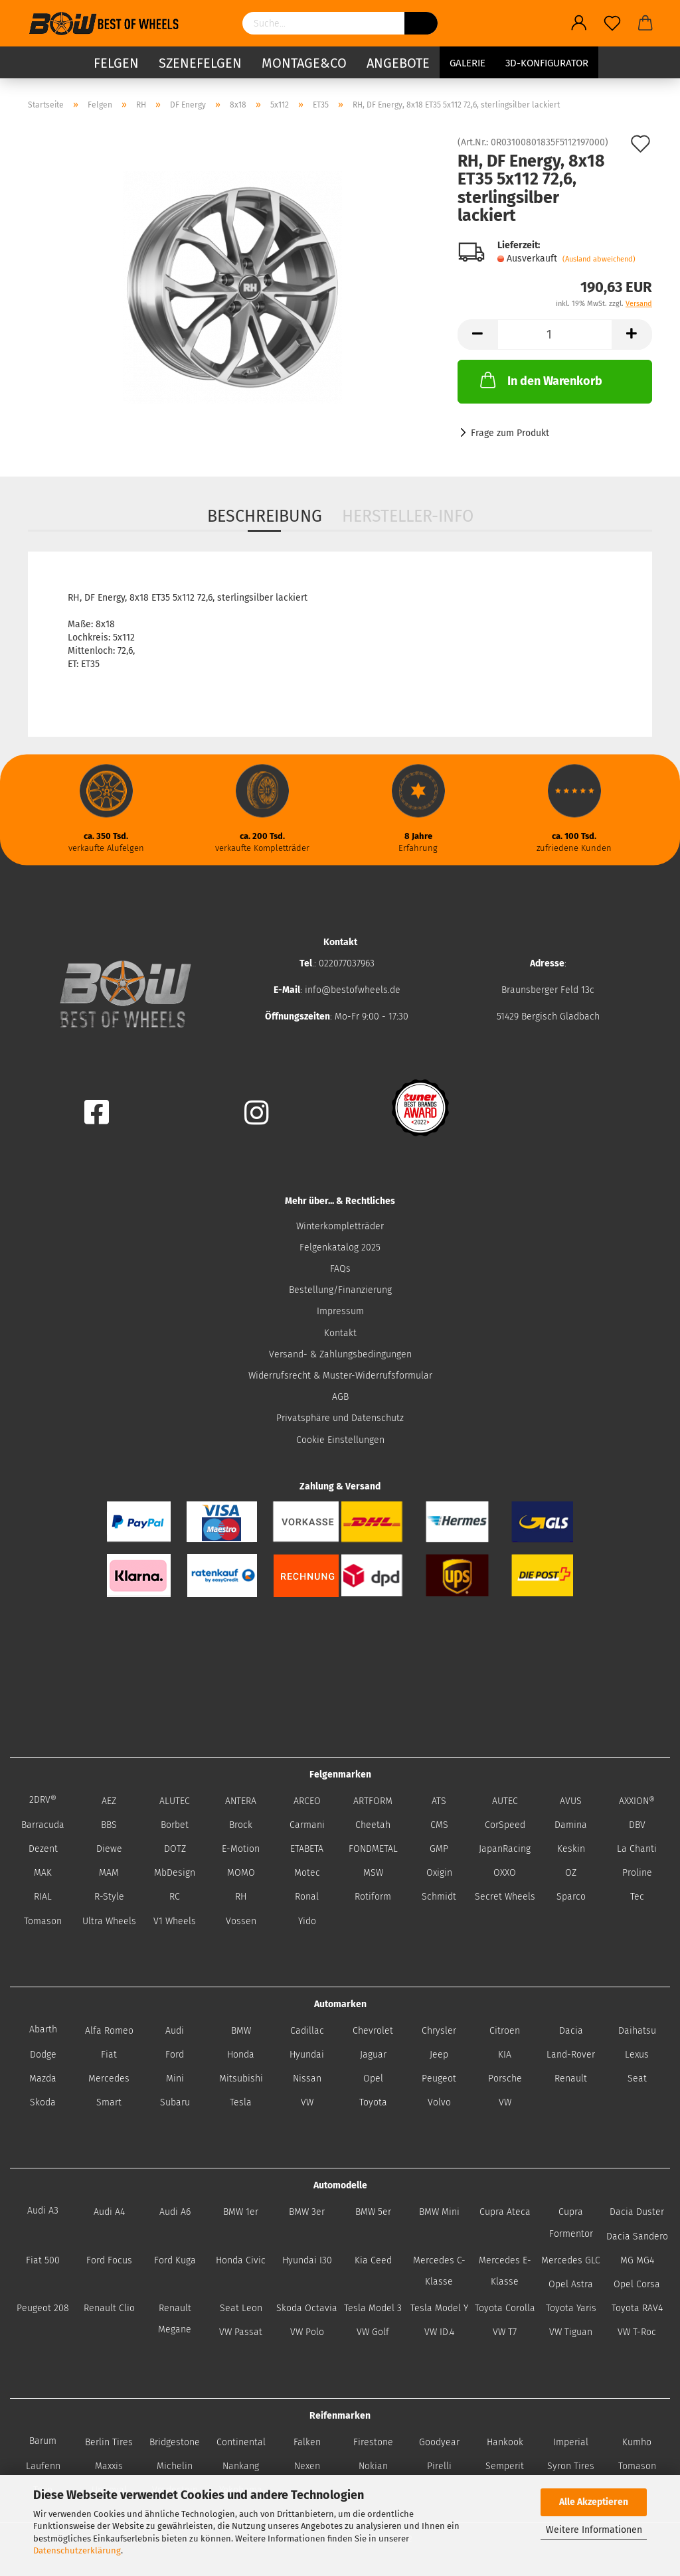  I want to click on Vossen, so click(241, 1921).